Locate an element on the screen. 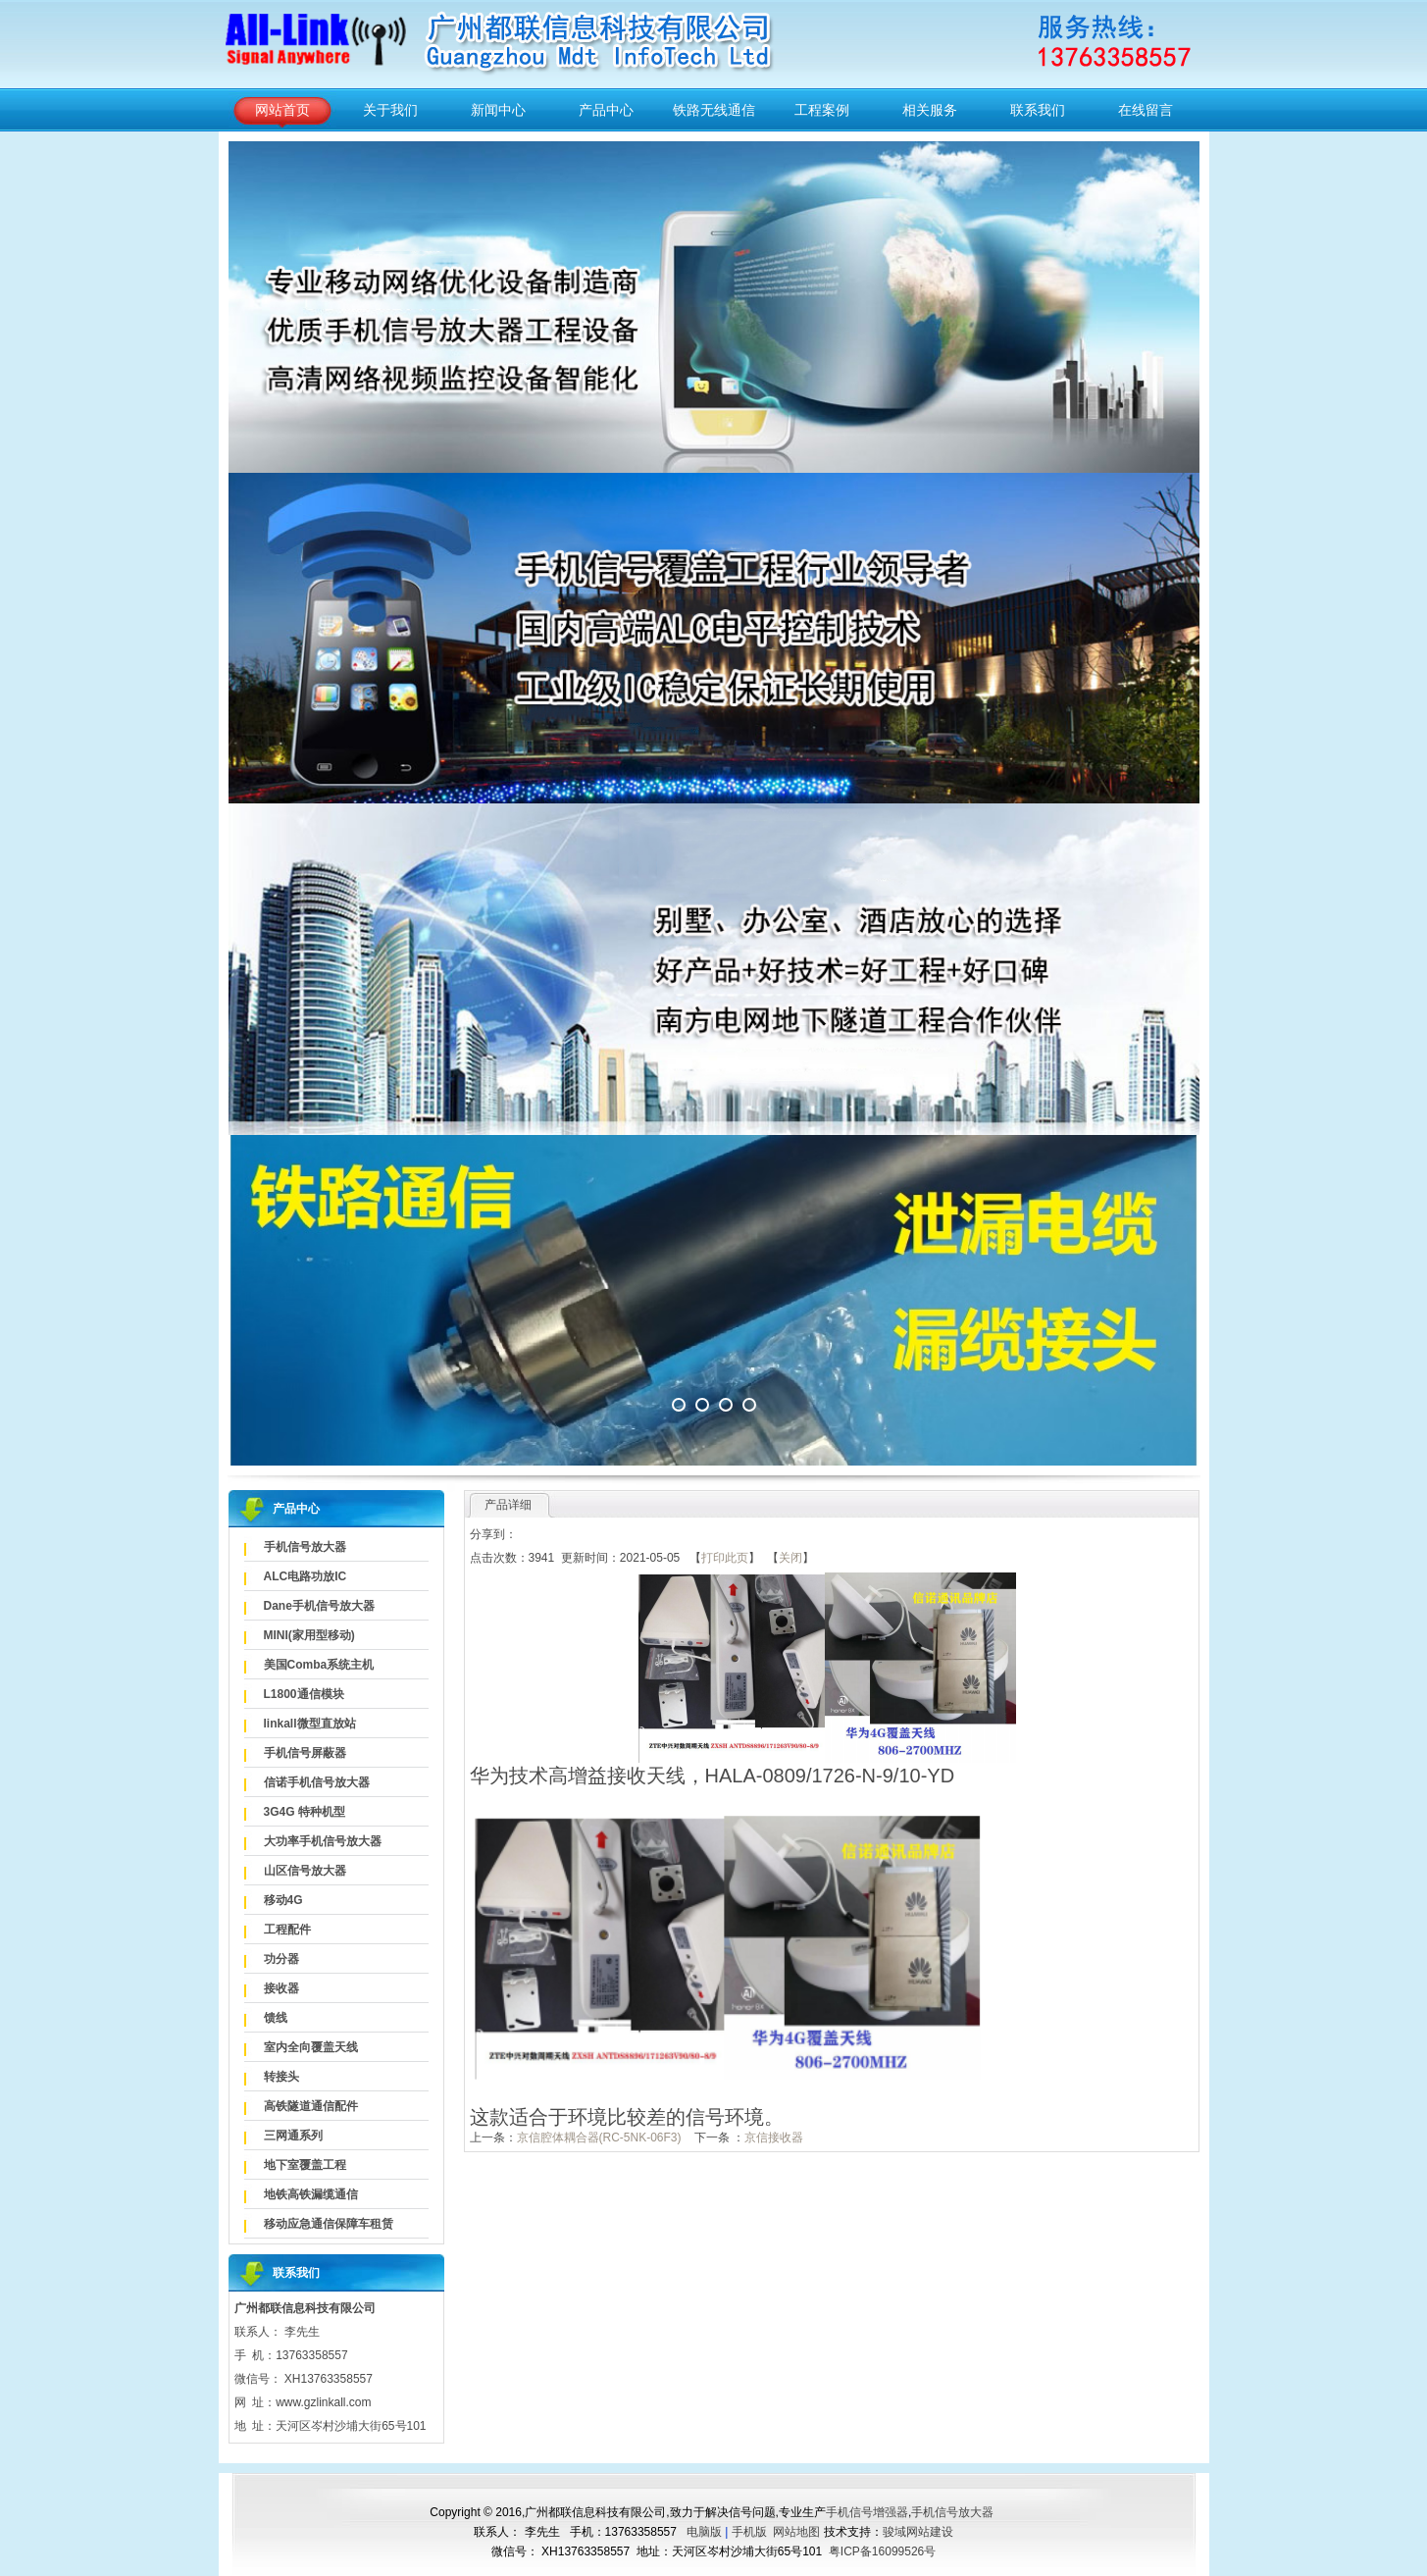  linkall微型直放站 is located at coordinates (310, 1723).